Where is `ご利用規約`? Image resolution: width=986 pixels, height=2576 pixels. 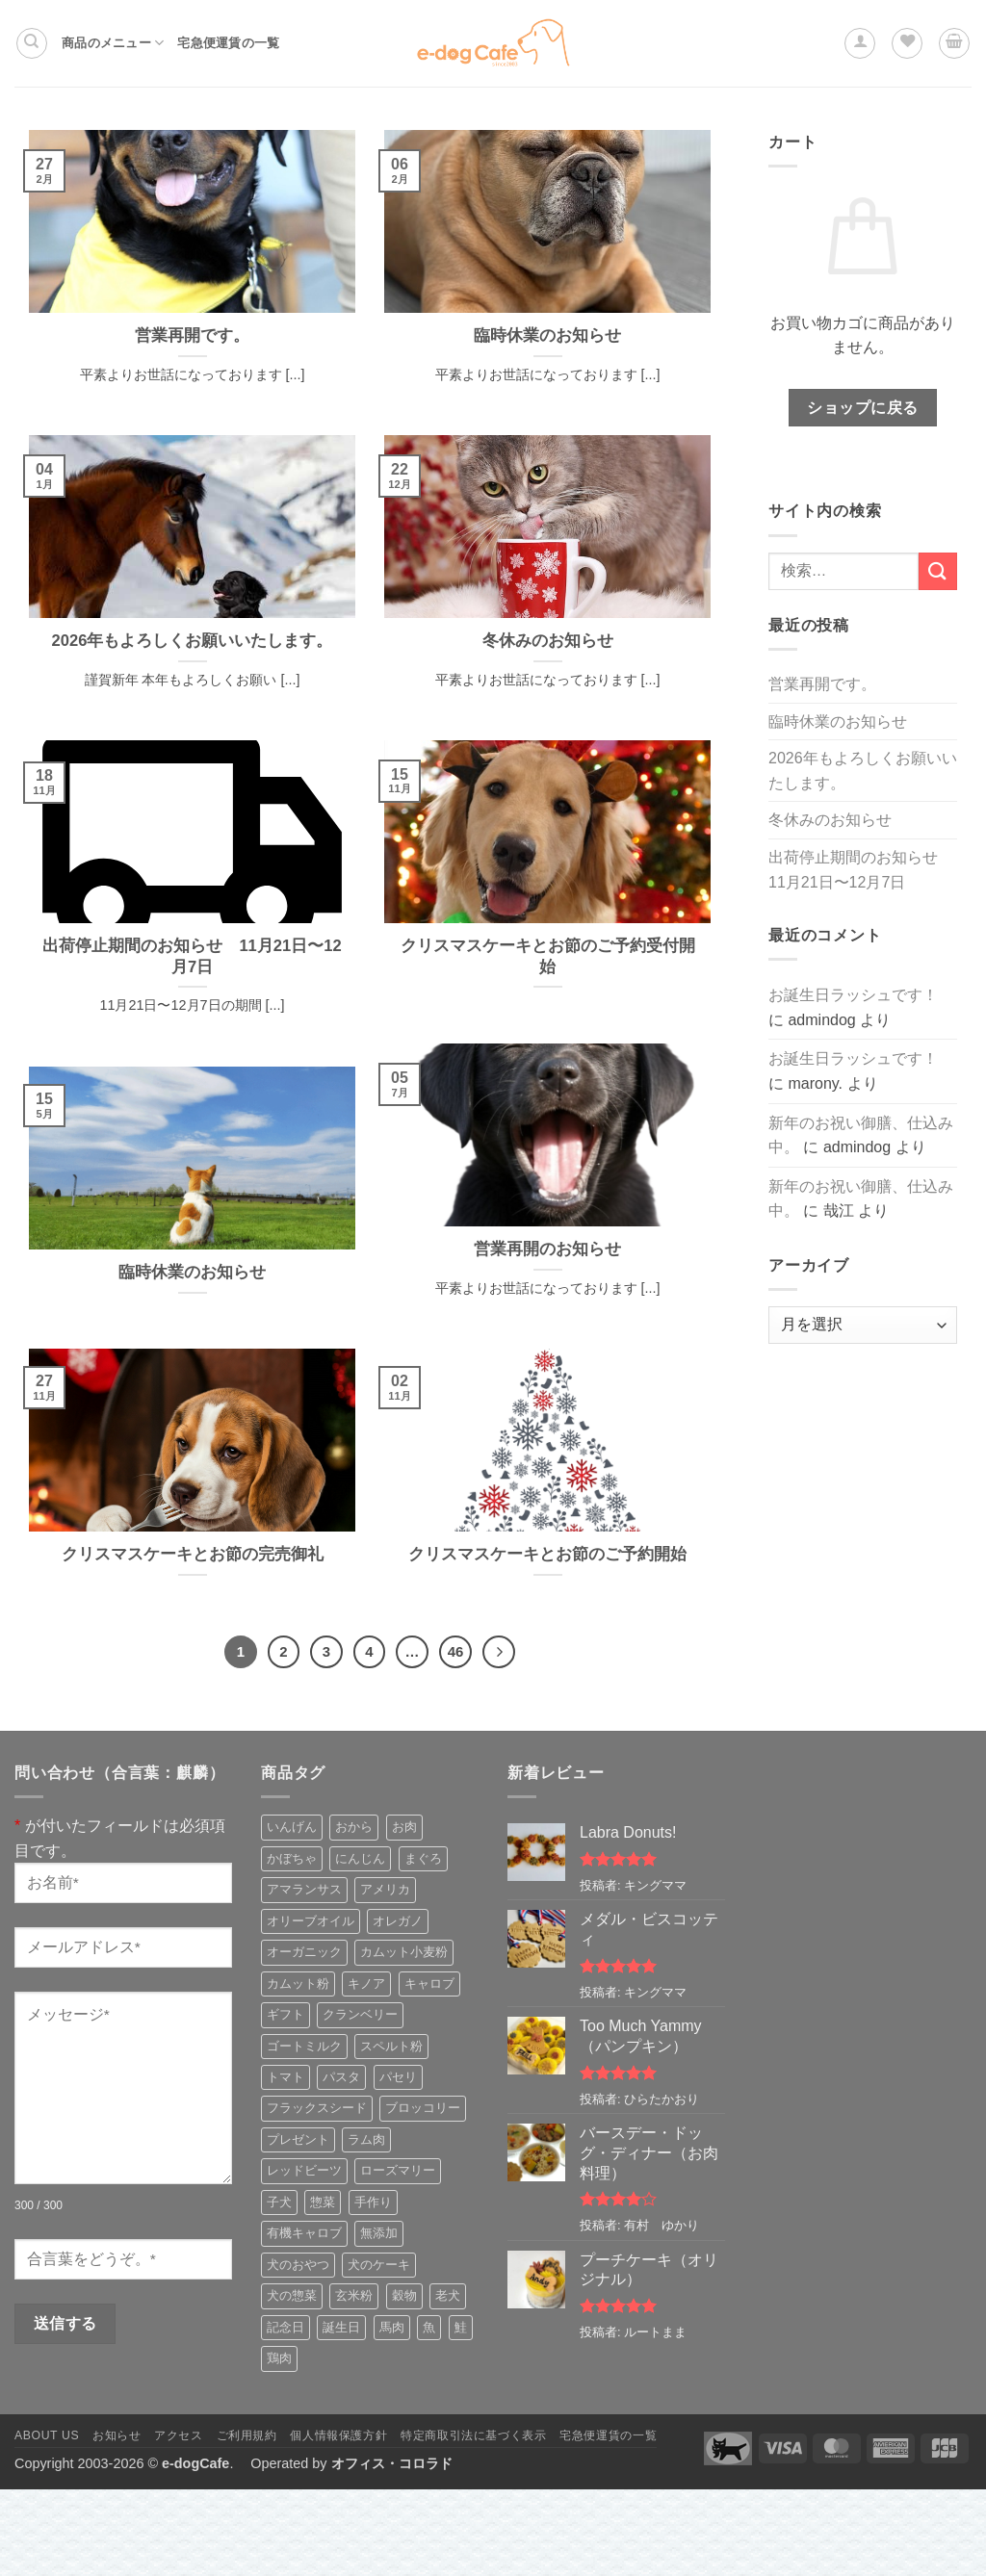 ご利用規約 is located at coordinates (247, 2435).